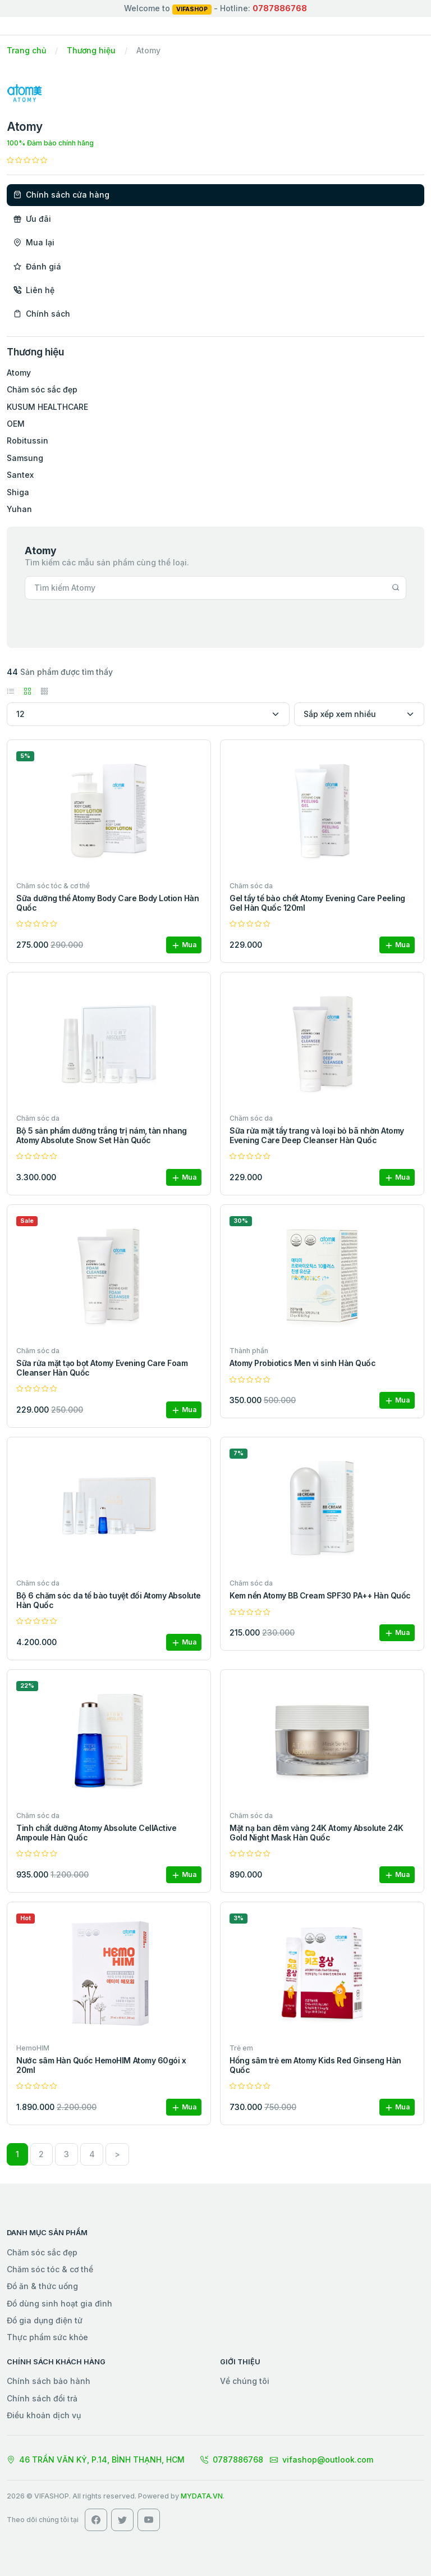  Describe the element at coordinates (317, 1135) in the screenshot. I see `Sữa rửa mặt tẩy trang và loại bỏ bã nhờn Atomy Evening Care Deep Cleanser Hàn Quốc` at that location.